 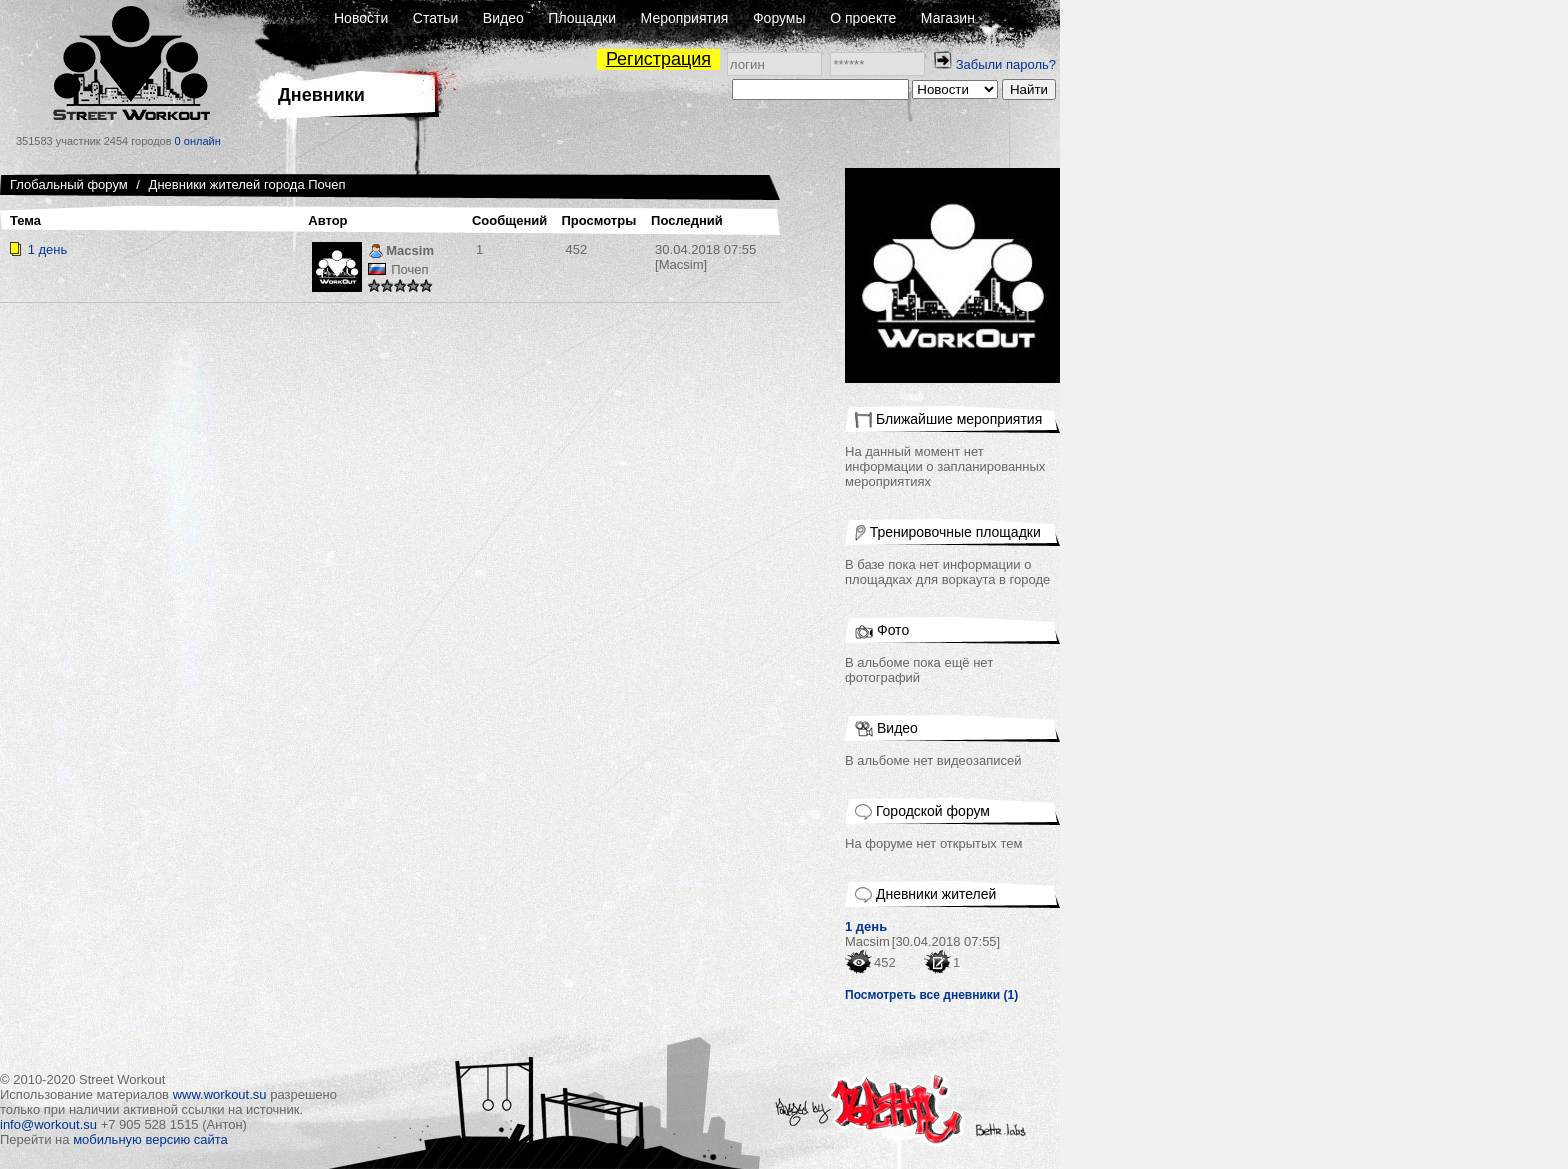 What do you see at coordinates (1006, 64) in the screenshot?
I see `Забыли пароль?` at bounding box center [1006, 64].